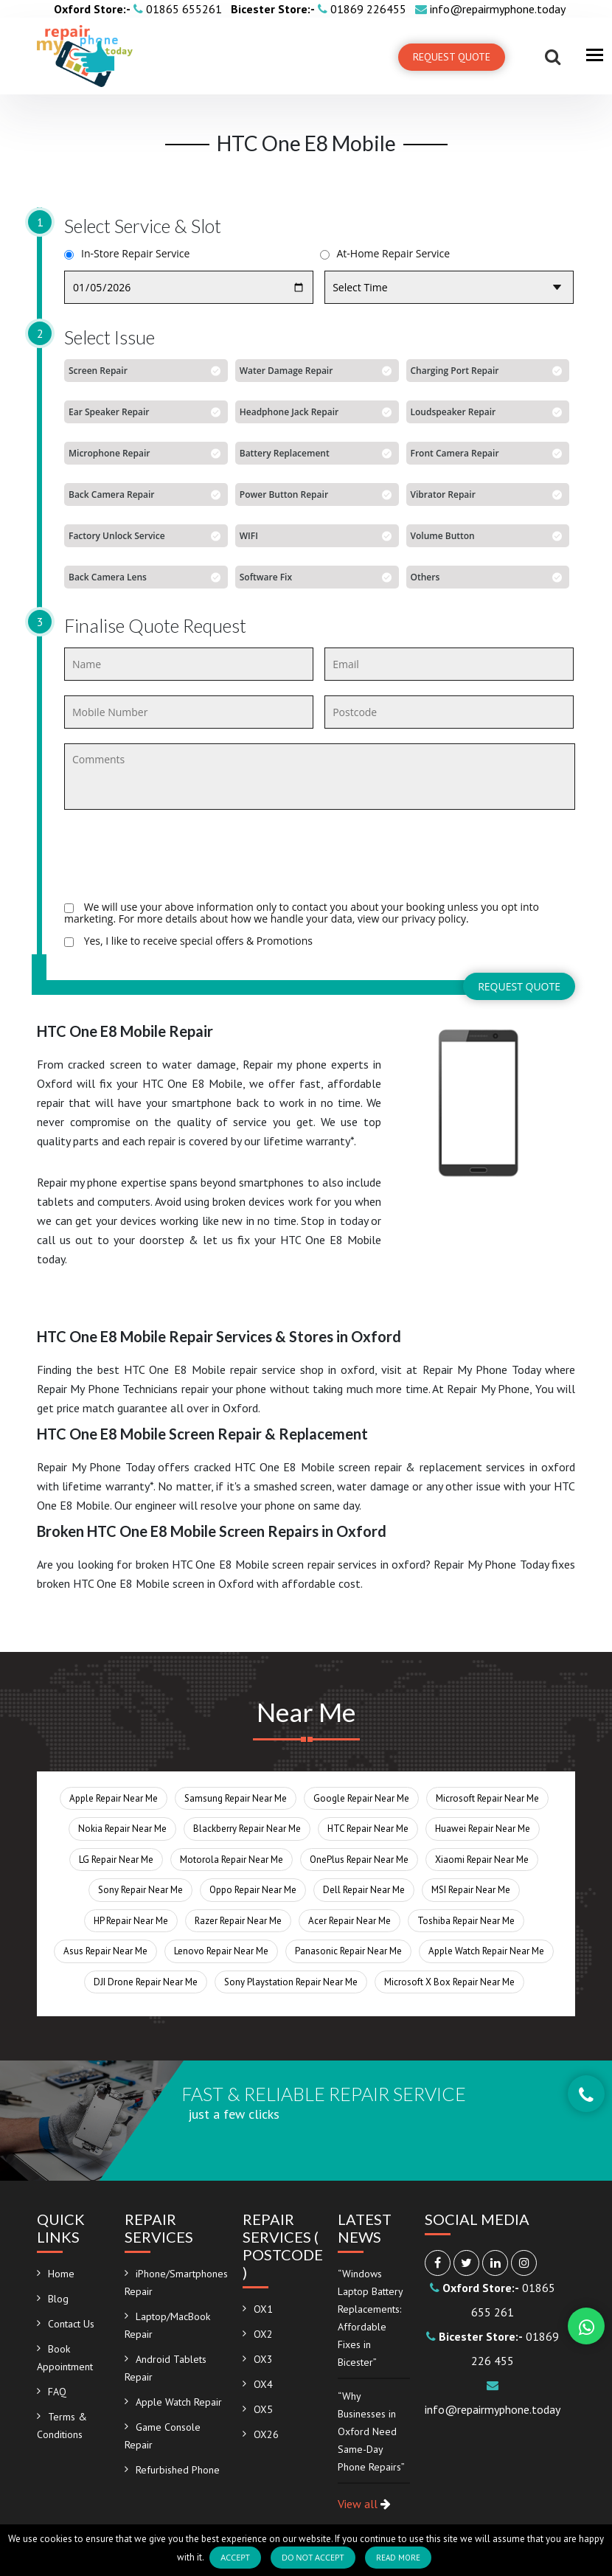  I want to click on Nokia Repair Near Me, so click(122, 1828).